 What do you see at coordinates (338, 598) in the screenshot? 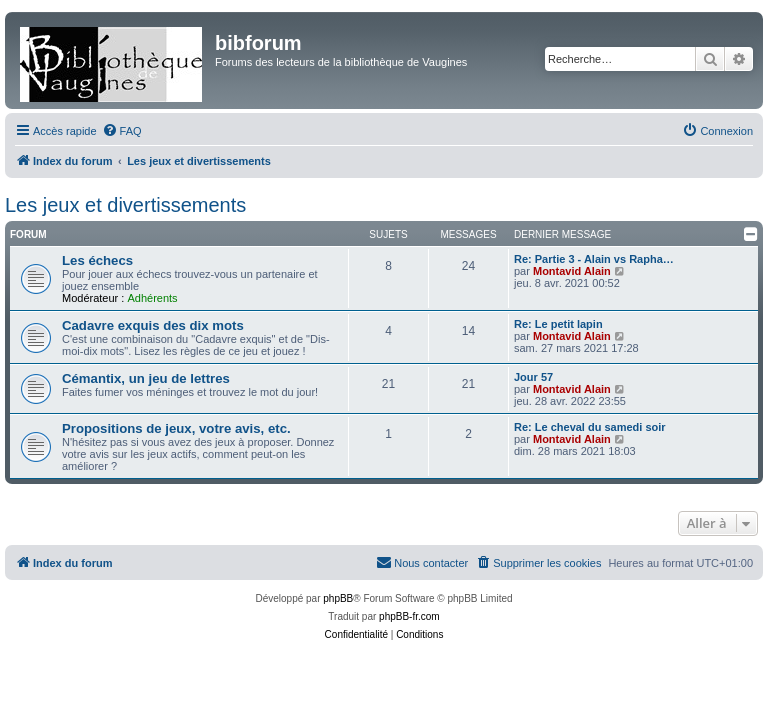
I see `phpBB` at bounding box center [338, 598].